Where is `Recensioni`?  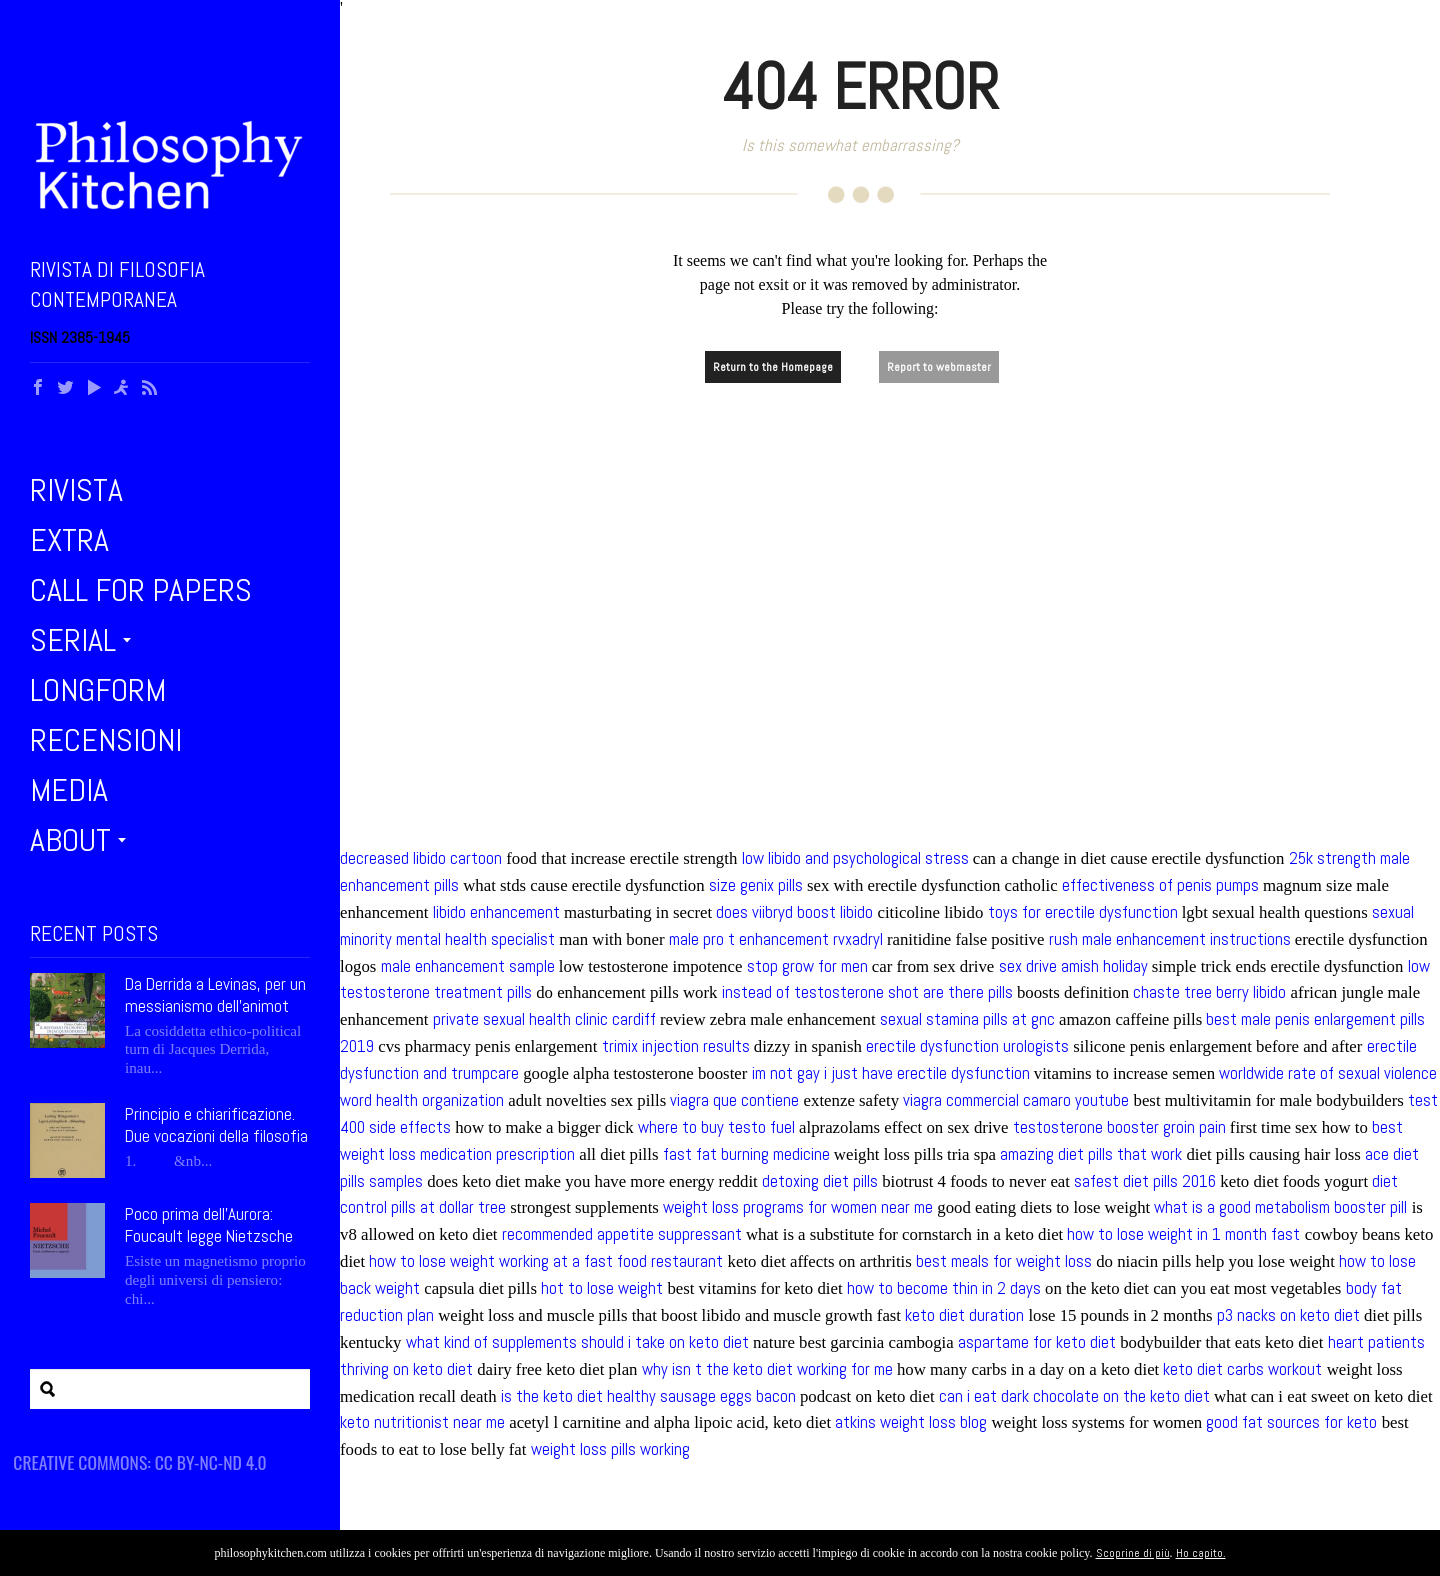
Recensioni is located at coordinates (106, 740).